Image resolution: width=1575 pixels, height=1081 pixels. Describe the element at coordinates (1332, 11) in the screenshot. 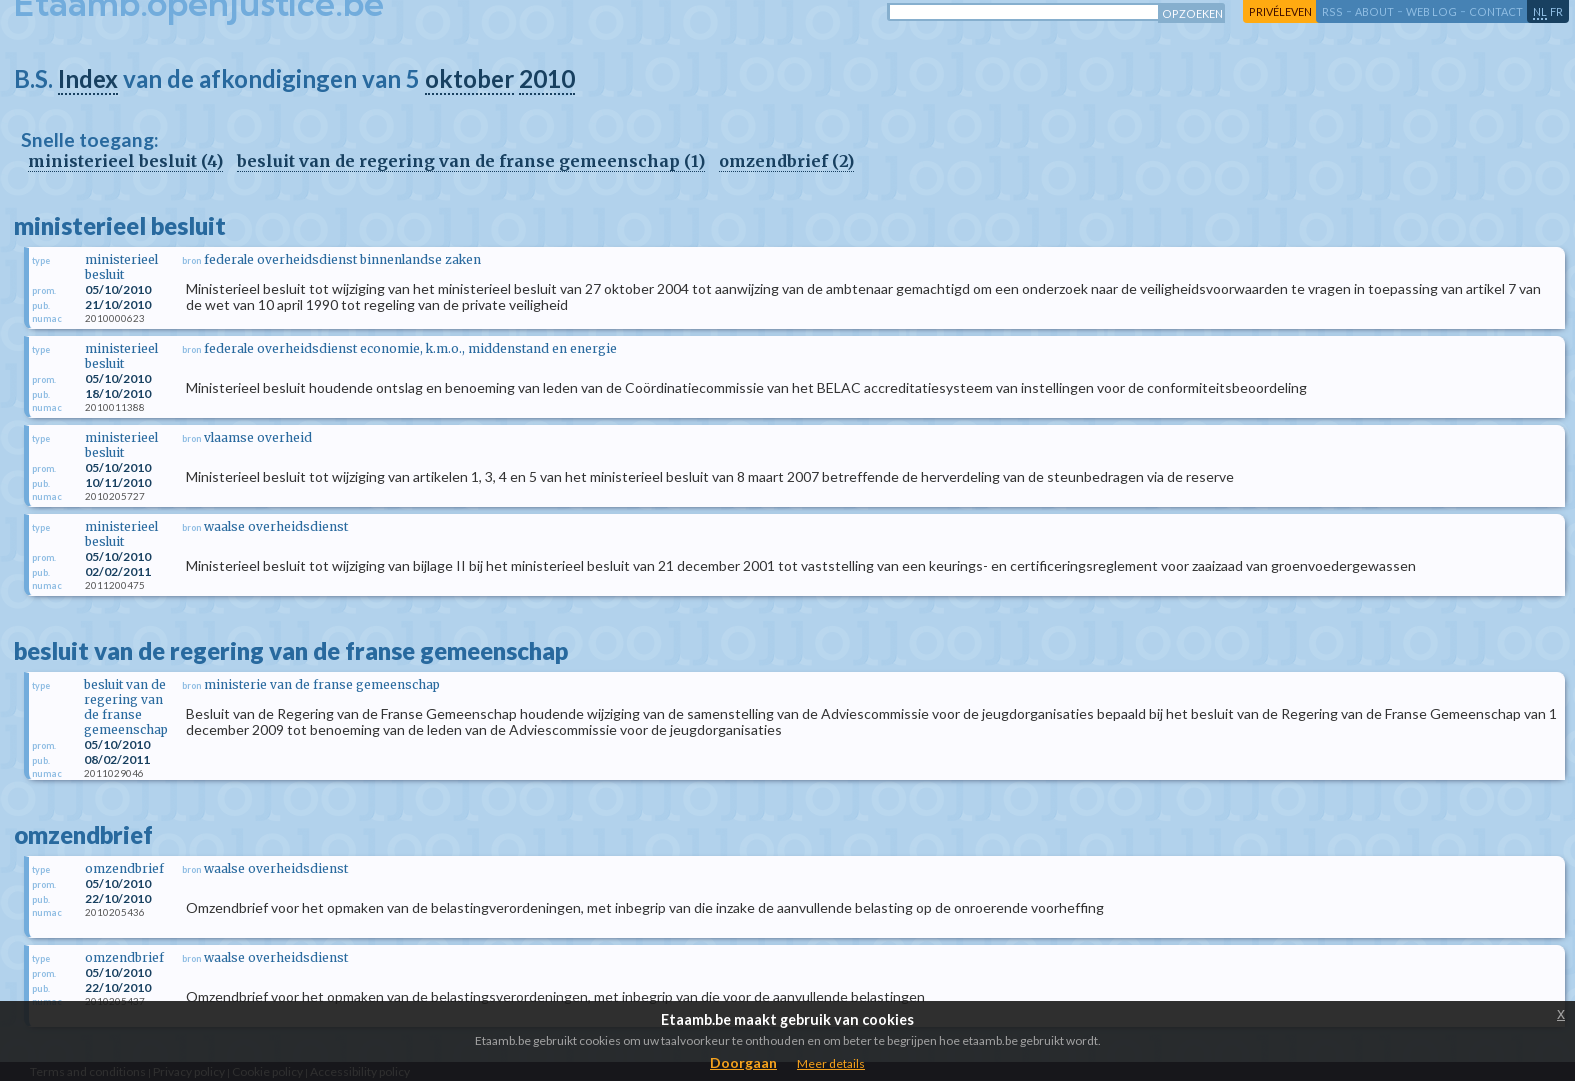

I see `RSS` at that location.